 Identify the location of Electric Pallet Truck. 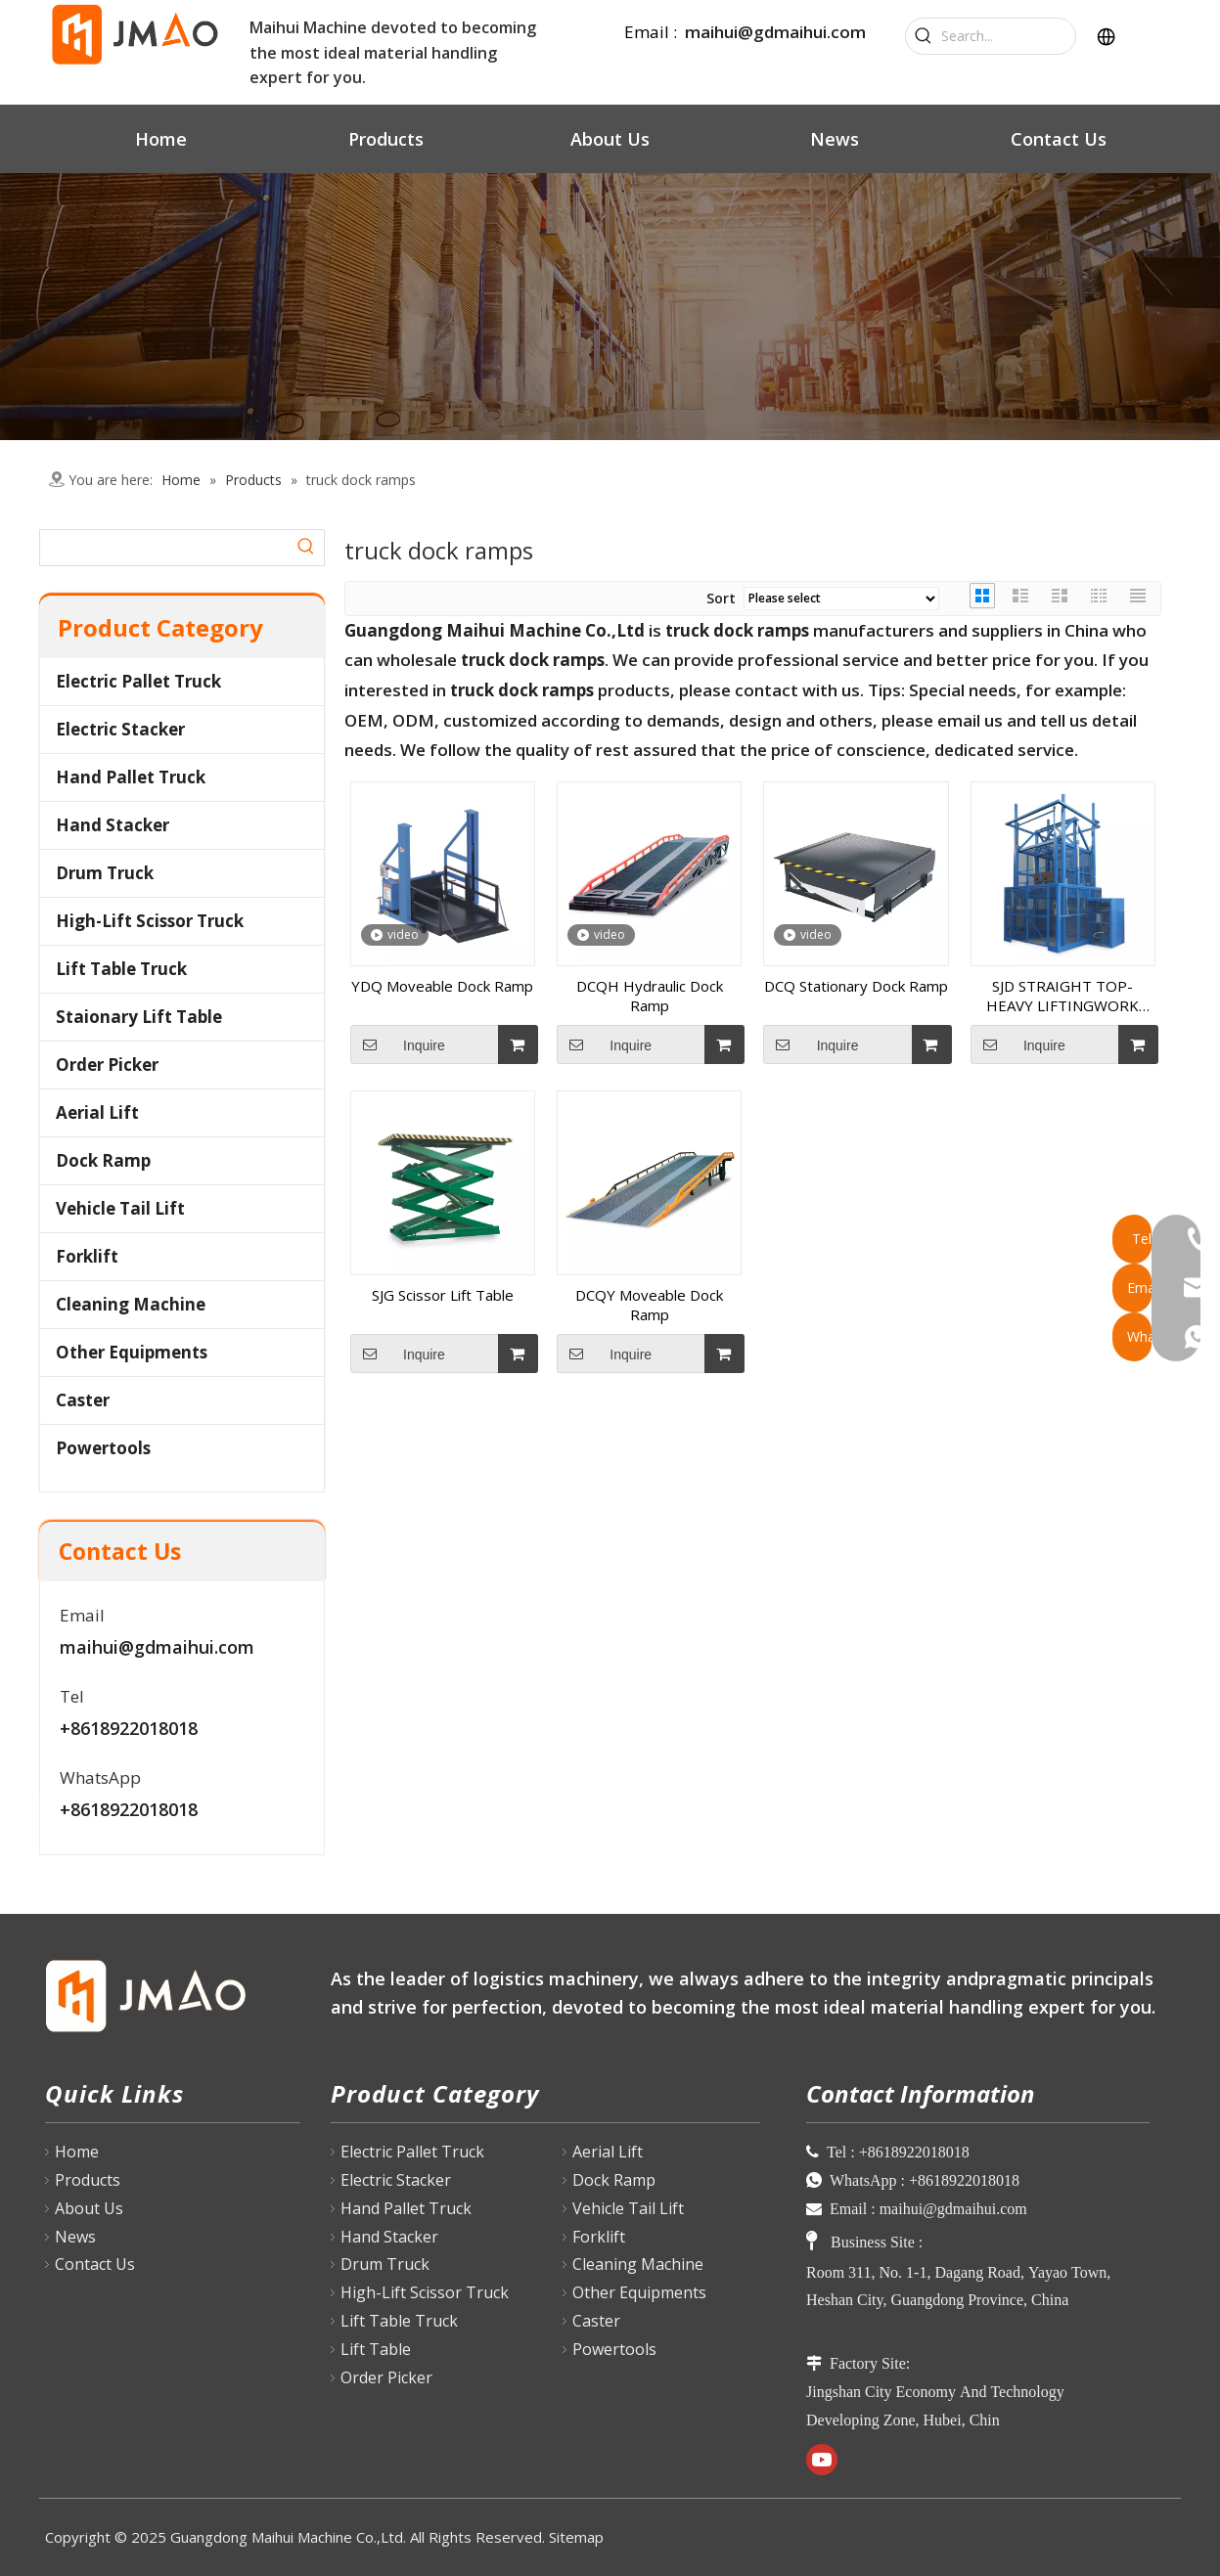
(138, 681).